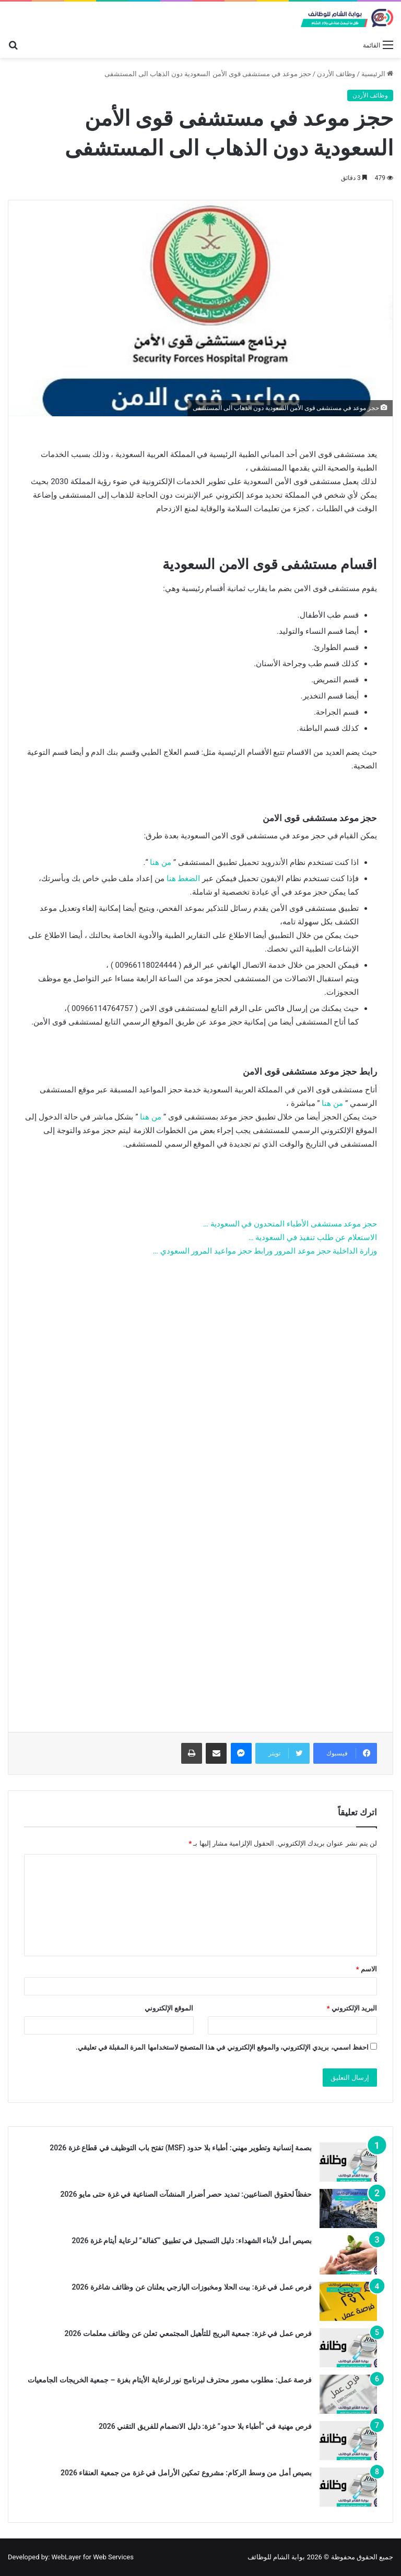 The width and height of the screenshot is (401, 2576). Describe the element at coordinates (348, 2162) in the screenshot. I see `[بصمة إنسانية وتطوير مهني: أطباء بلا حدود (MSF) تفتح باب التوظيف في قطاع غزة 2026]` at that location.